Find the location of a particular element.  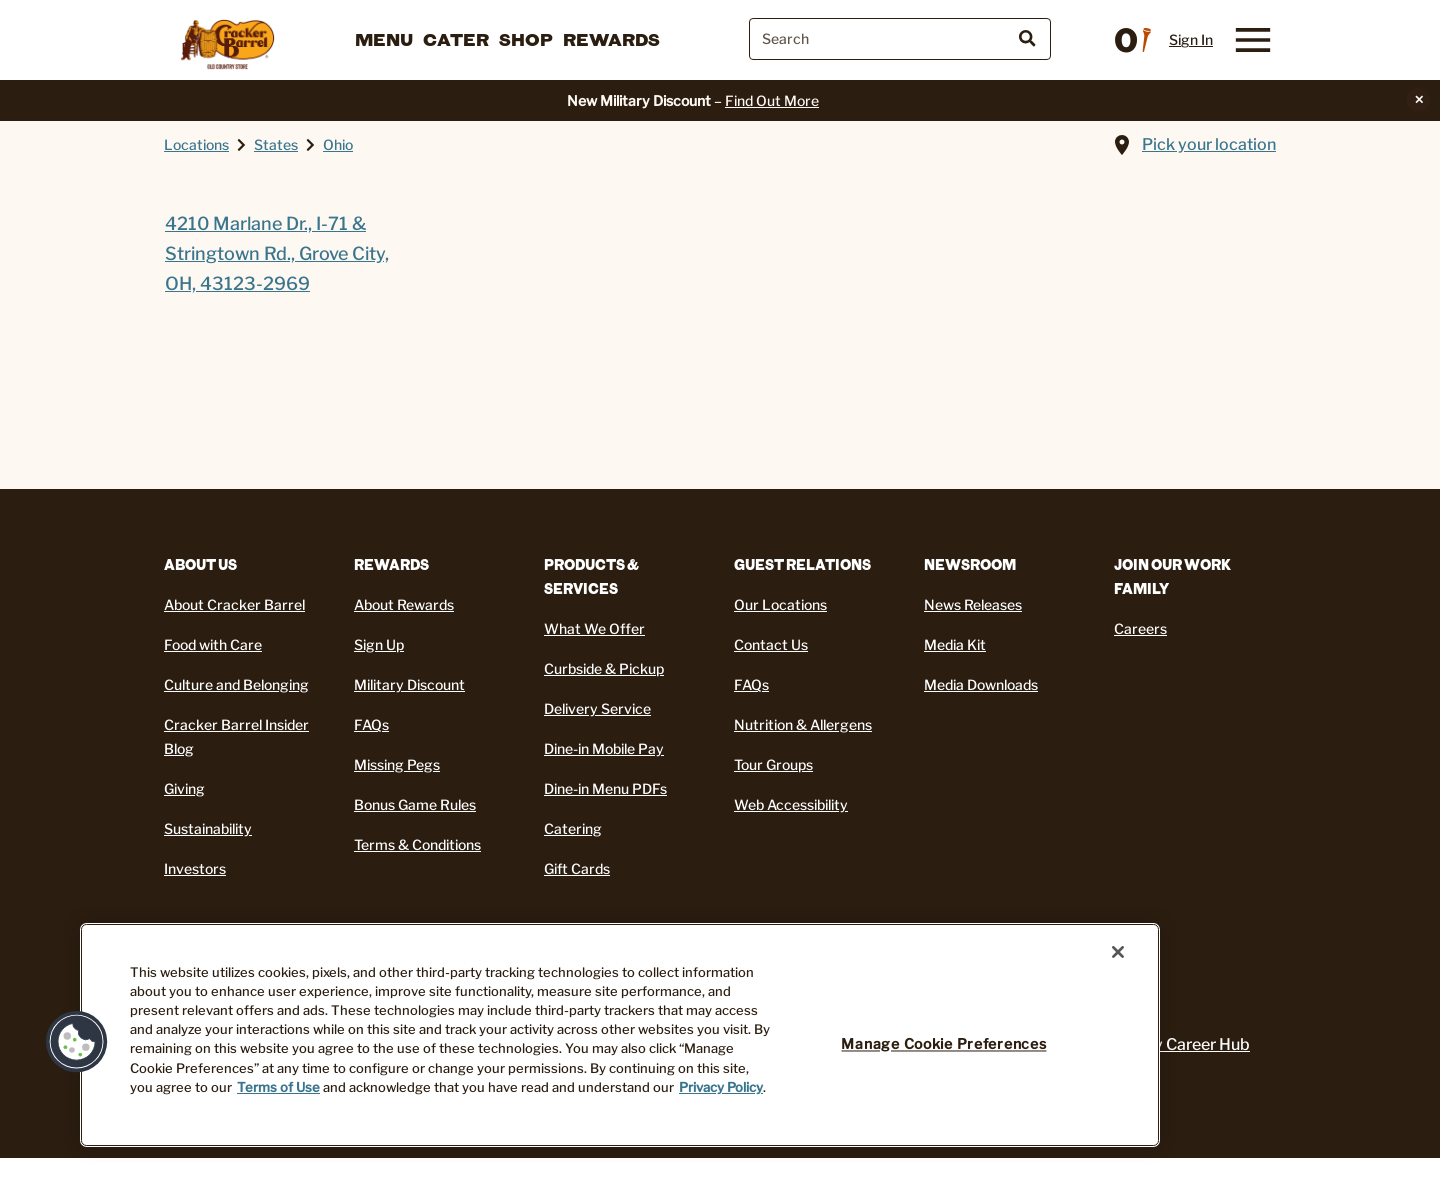

States is located at coordinates (276, 144).